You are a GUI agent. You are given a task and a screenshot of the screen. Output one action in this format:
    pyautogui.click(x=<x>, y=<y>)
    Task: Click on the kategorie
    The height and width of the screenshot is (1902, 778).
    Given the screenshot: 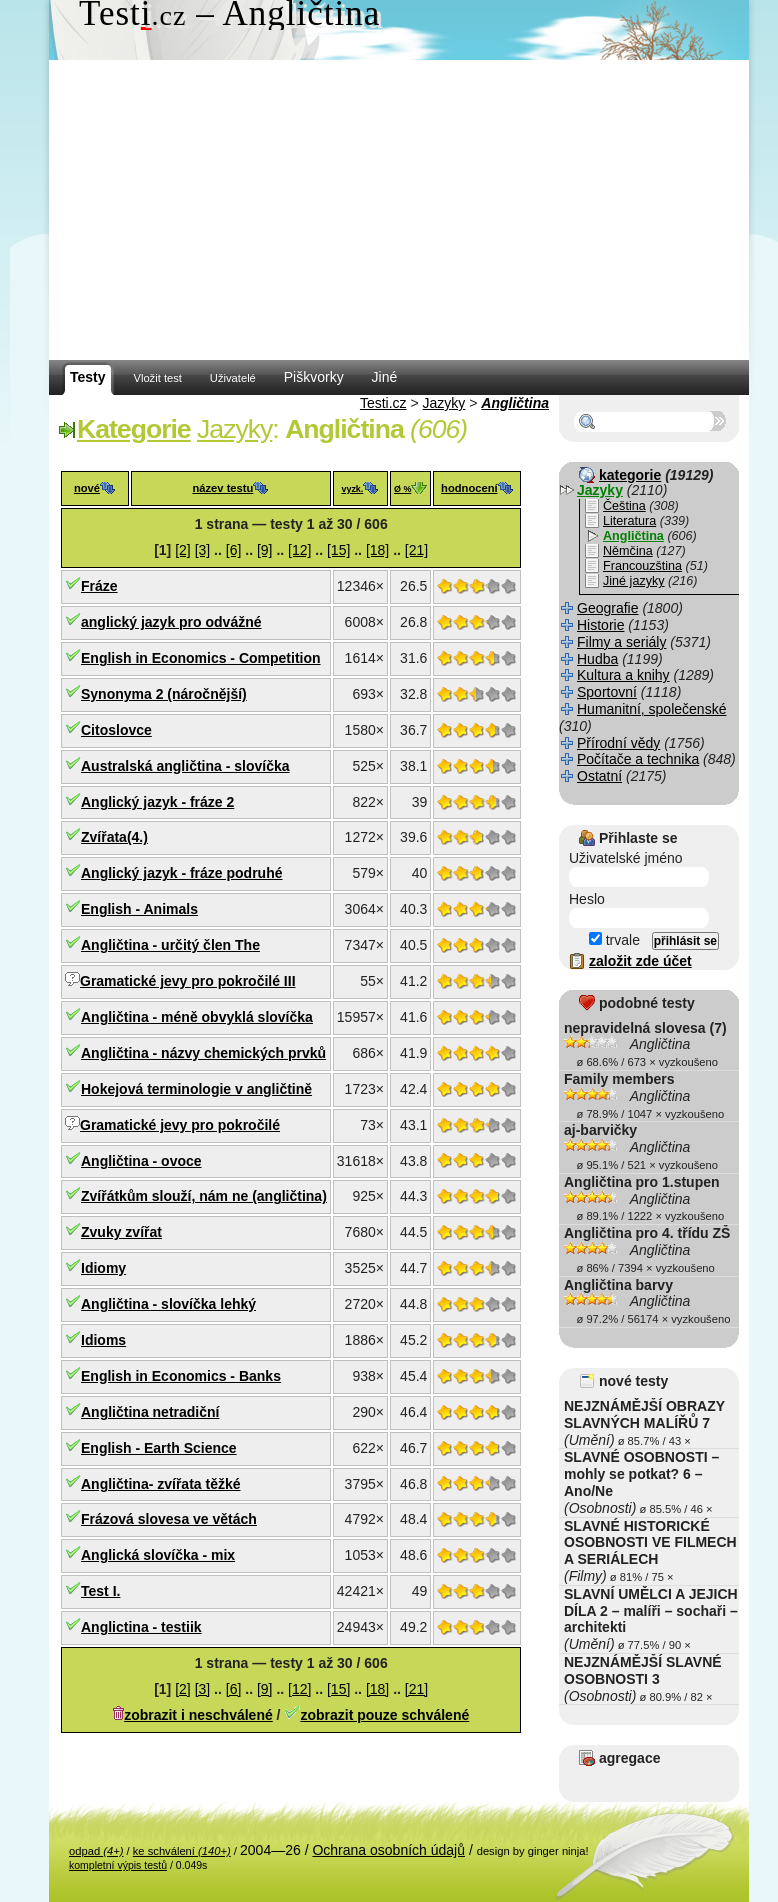 What is the action you would take?
    pyautogui.click(x=630, y=475)
    